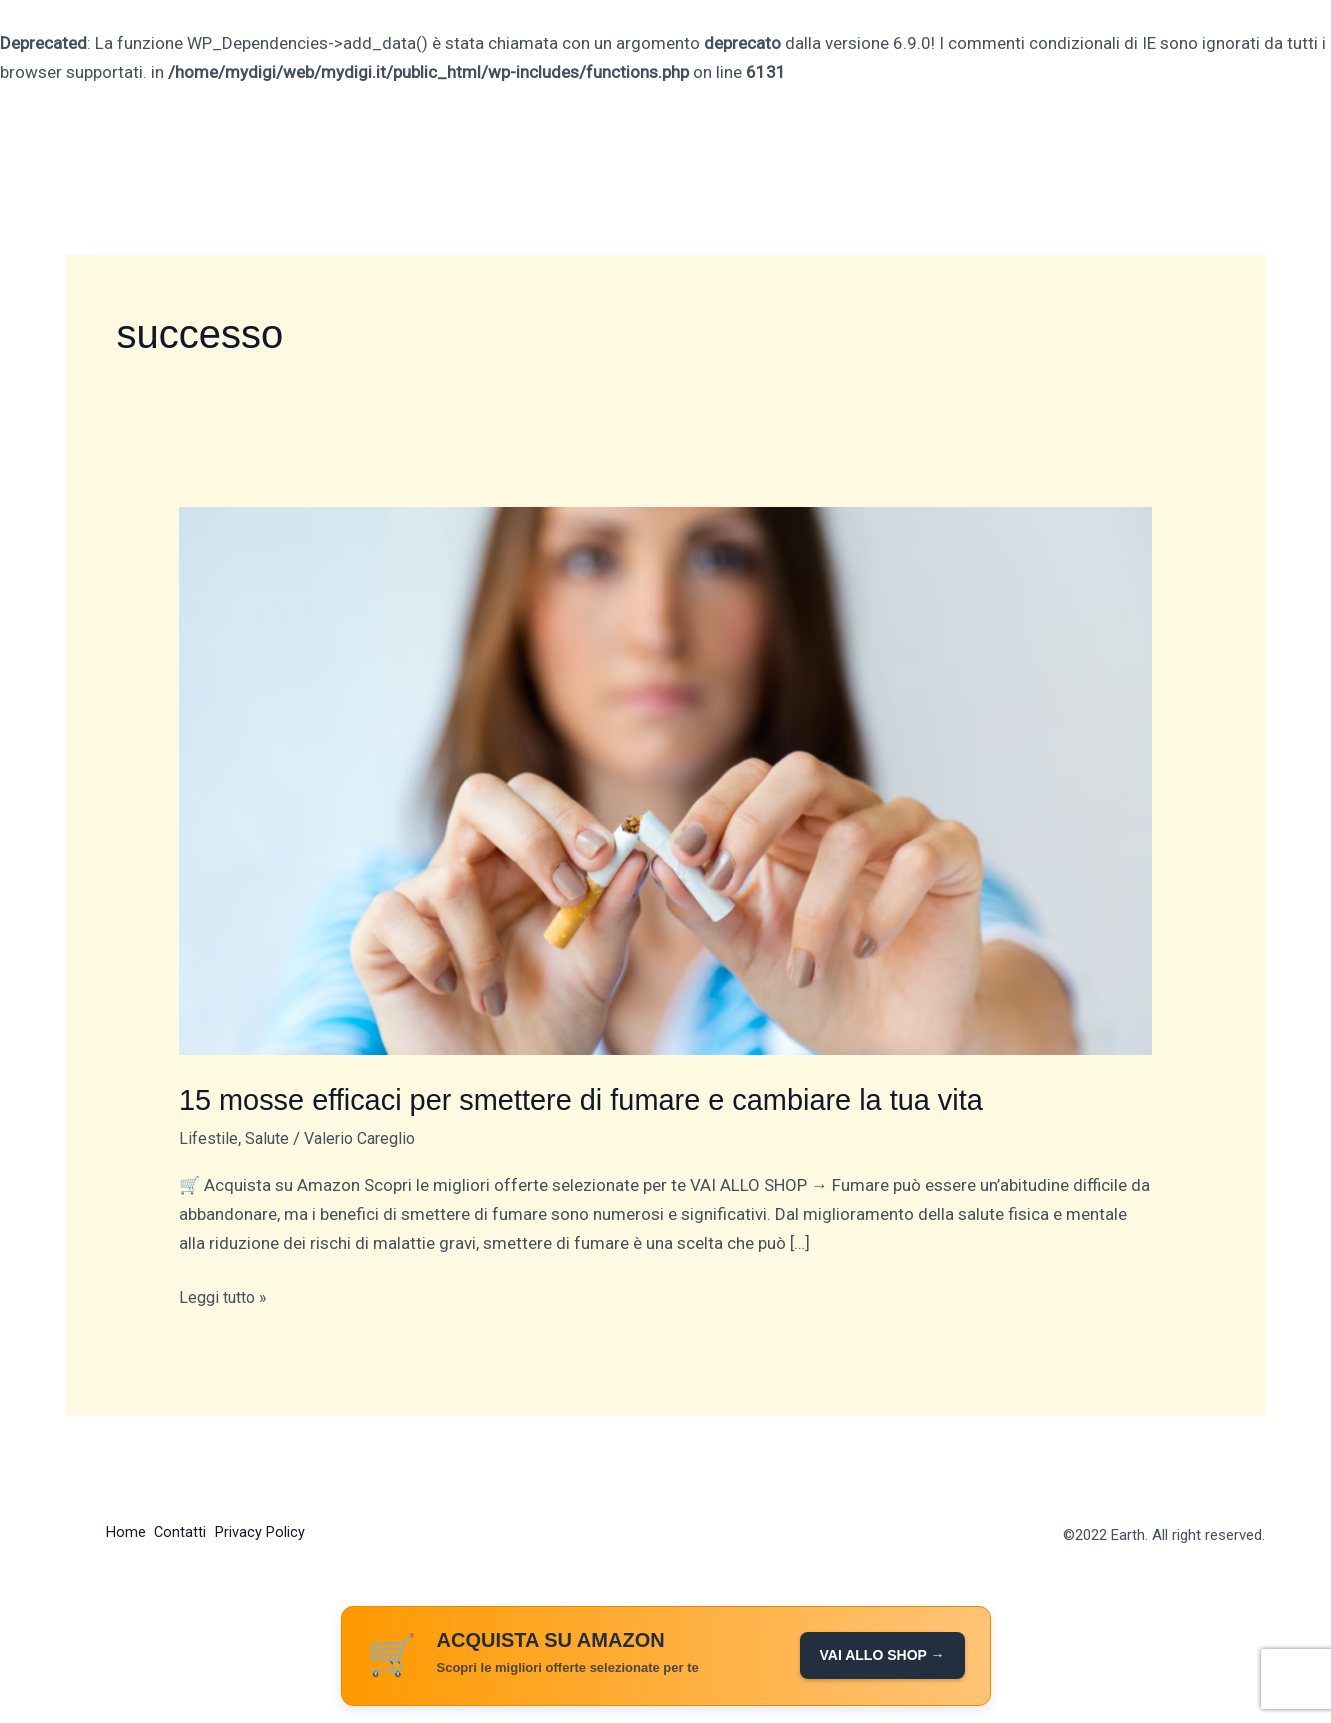  What do you see at coordinates (209, 1137) in the screenshot?
I see `Lifestile` at bounding box center [209, 1137].